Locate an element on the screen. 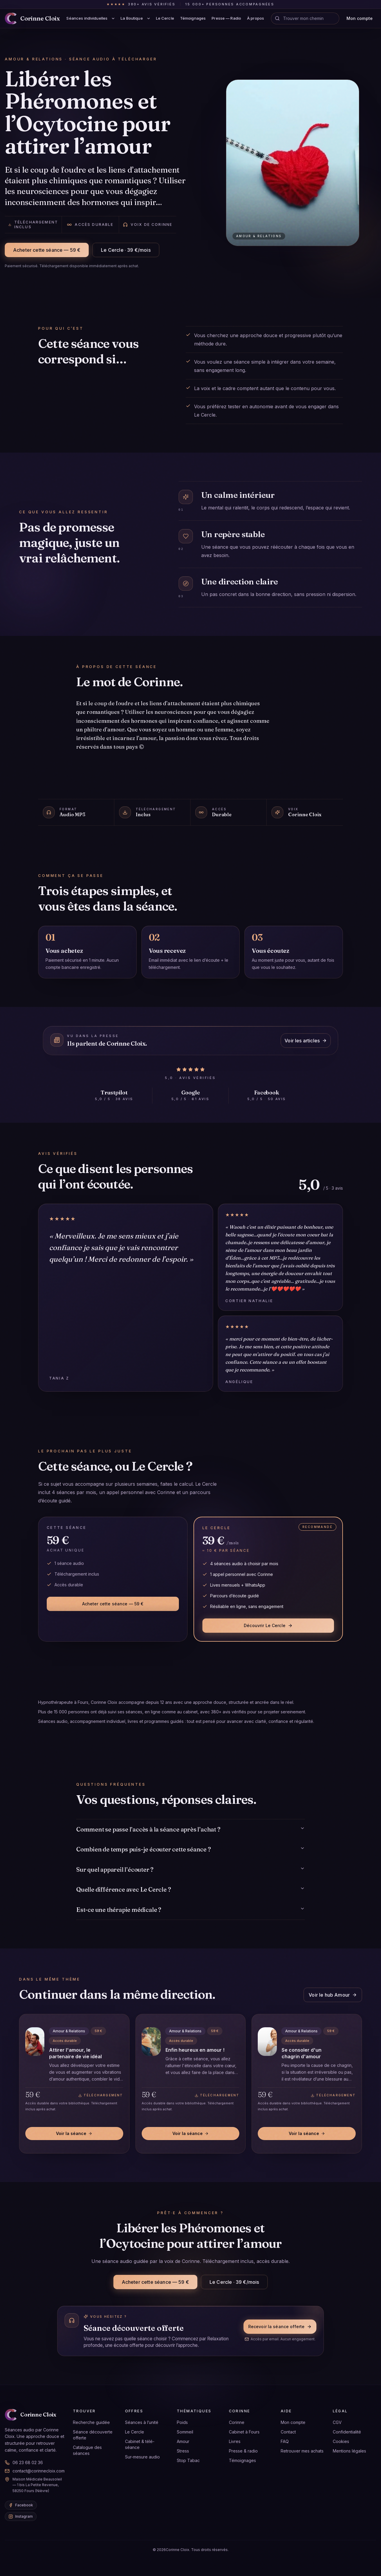 The width and height of the screenshot is (381, 2576). Presse & radio is located at coordinates (243, 2450).